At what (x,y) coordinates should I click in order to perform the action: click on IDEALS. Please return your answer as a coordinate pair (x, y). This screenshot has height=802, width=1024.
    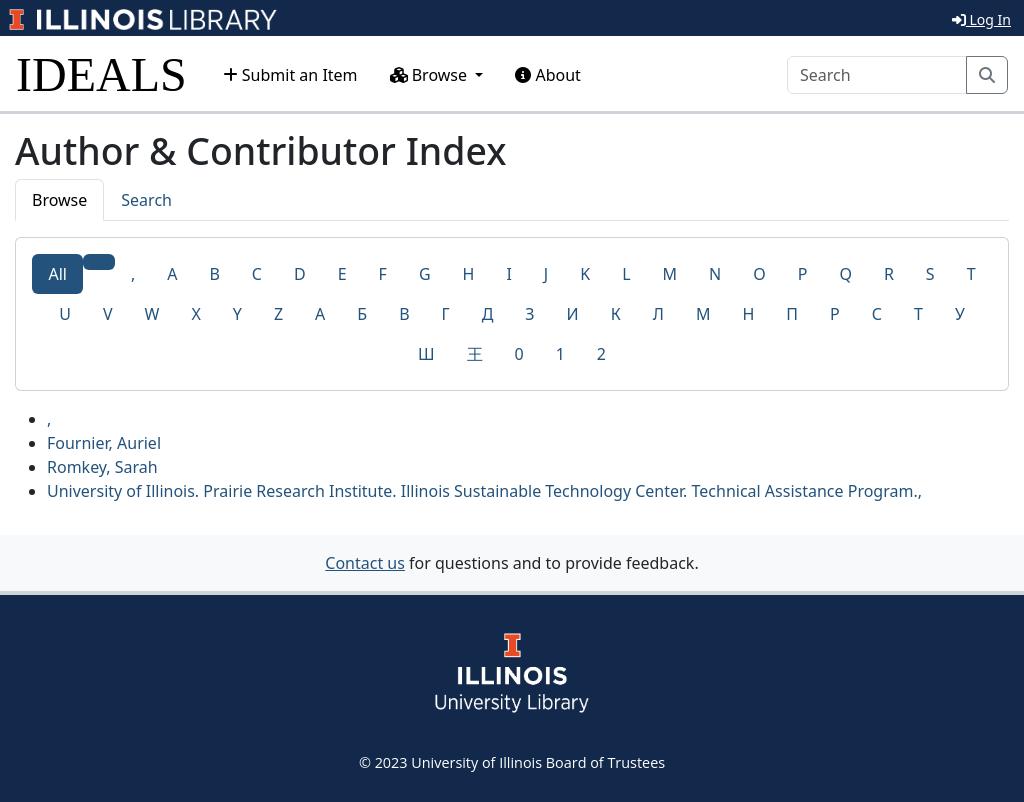
    Looking at the image, I should click on (101, 74).